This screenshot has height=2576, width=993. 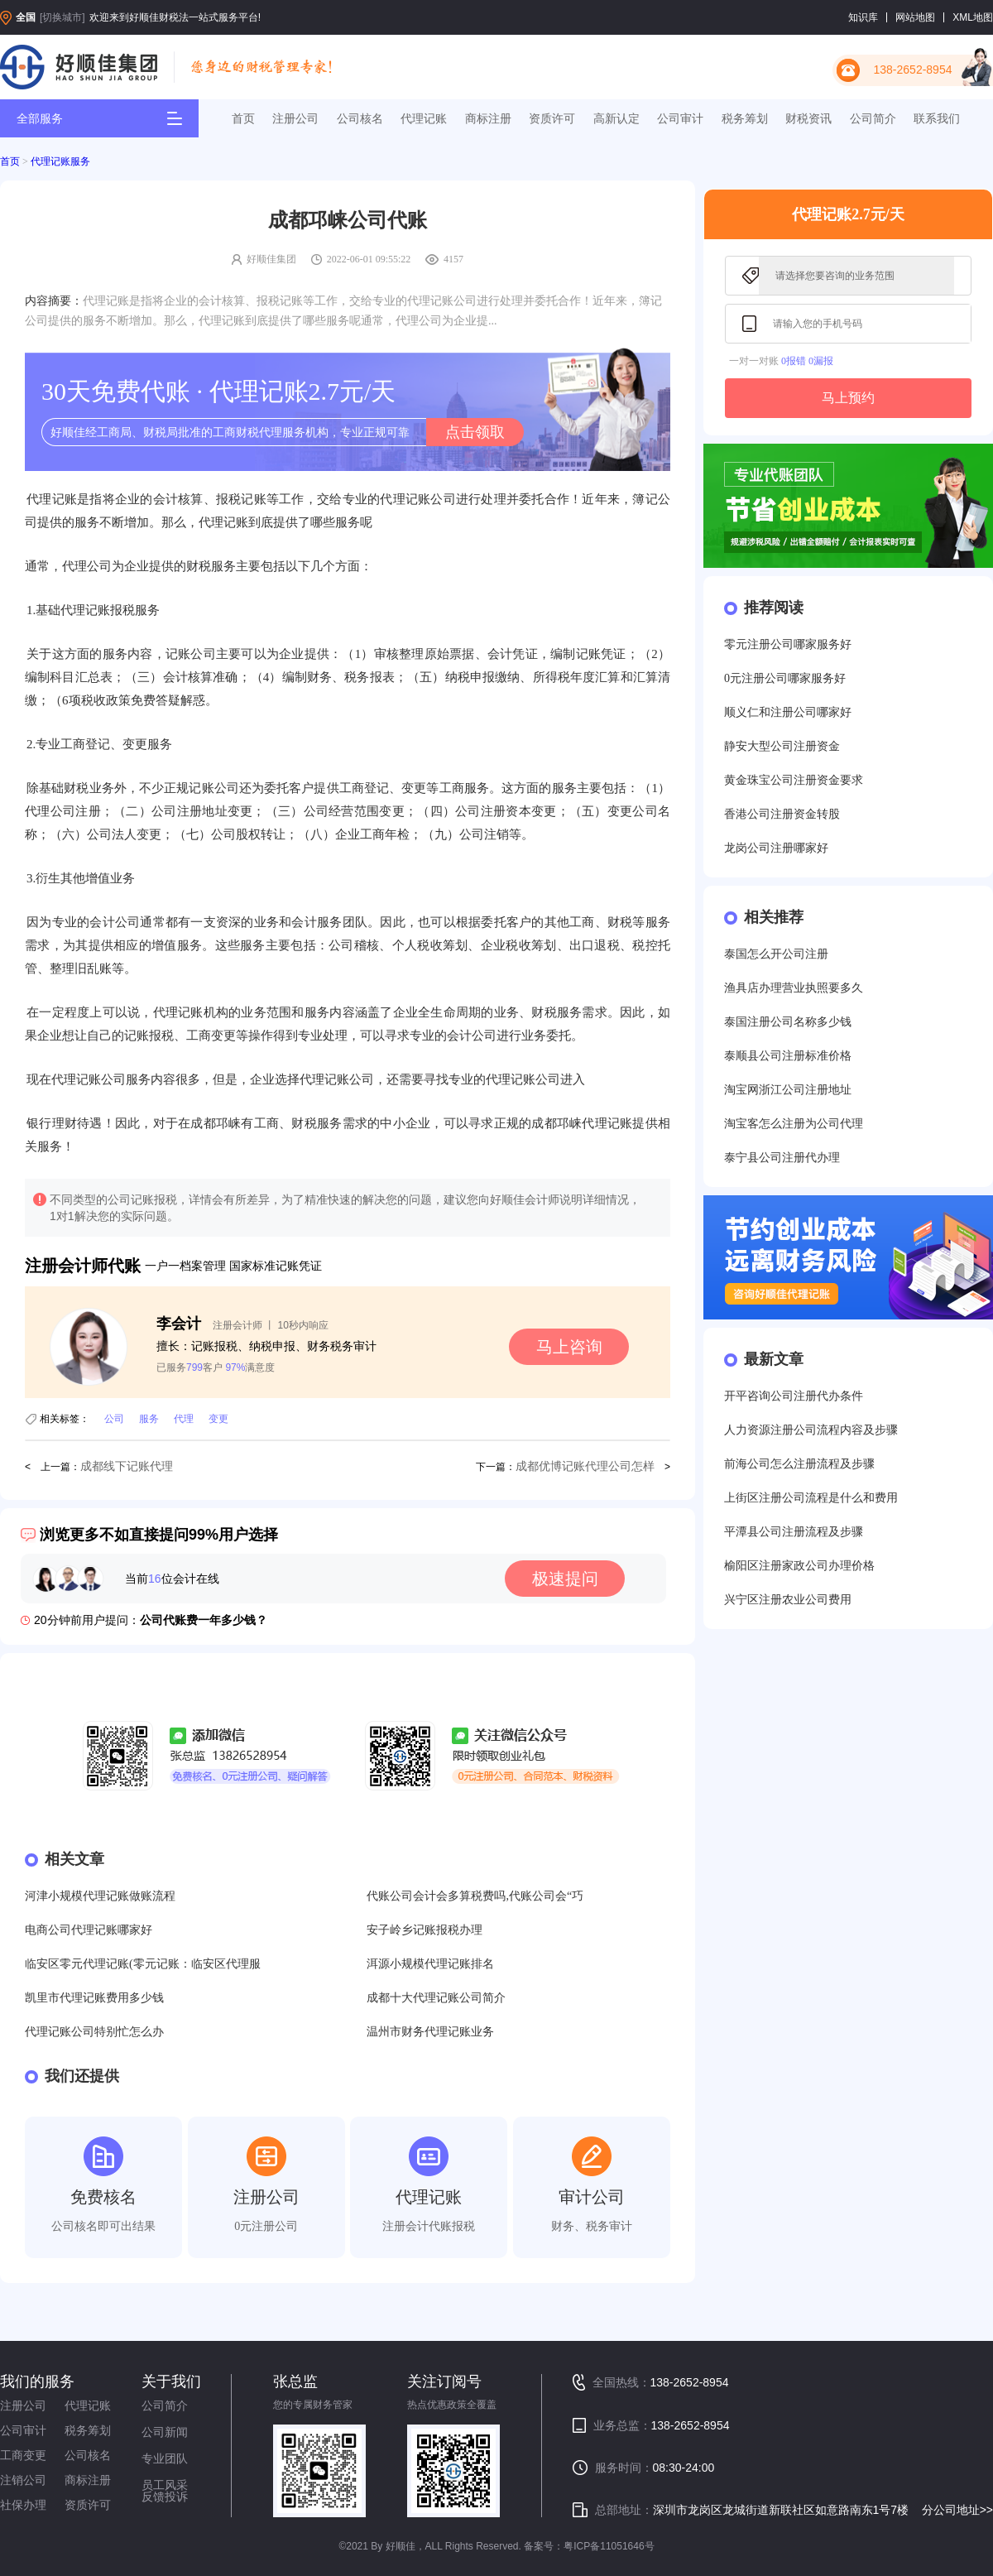 What do you see at coordinates (873, 118) in the screenshot?
I see `公司简介` at bounding box center [873, 118].